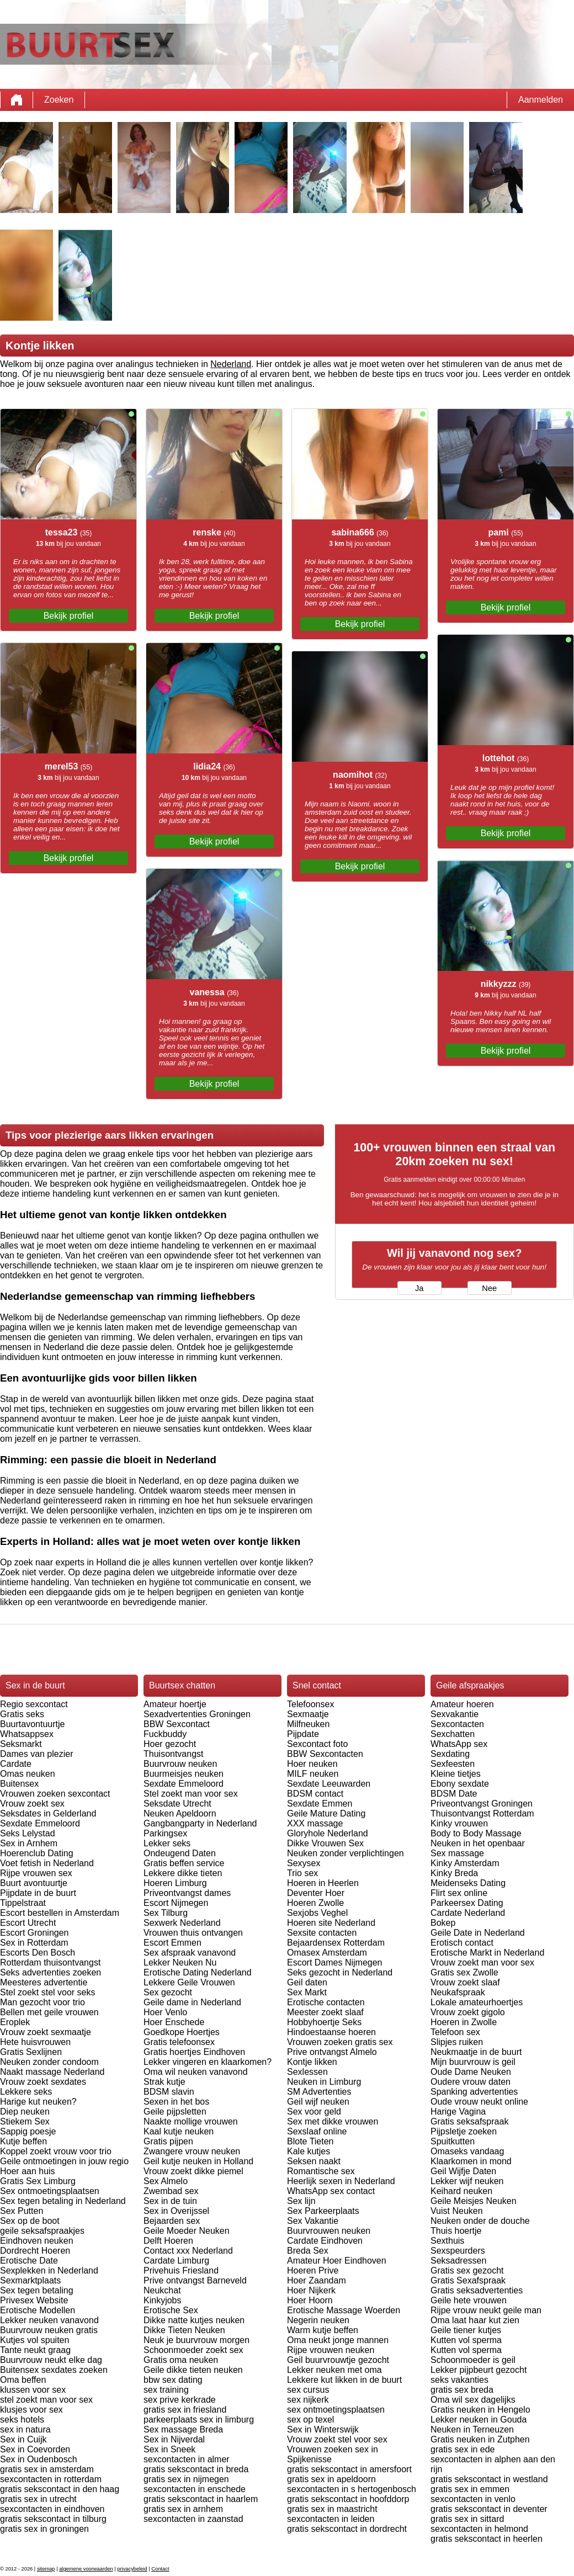 The height and width of the screenshot is (2576, 574). Describe the element at coordinates (50, 1972) in the screenshot. I see `Seks advertenties zoeken` at that location.